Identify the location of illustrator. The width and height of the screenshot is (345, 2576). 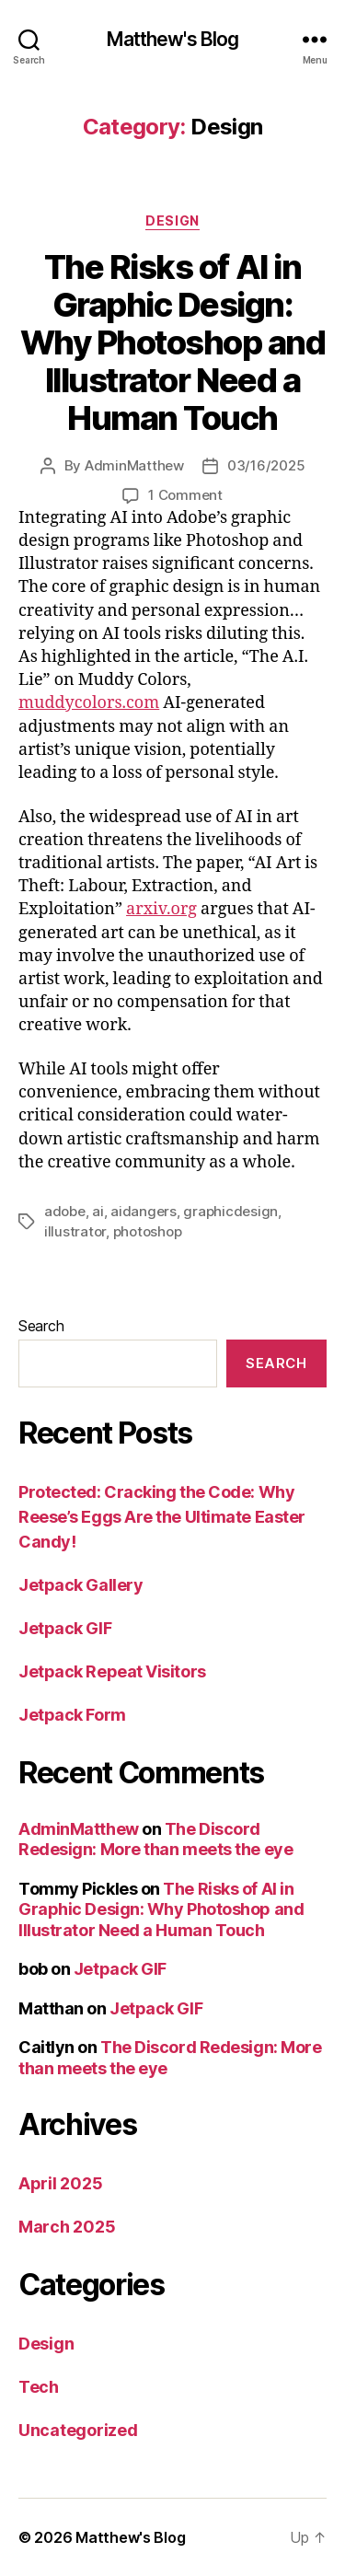
(75, 1231).